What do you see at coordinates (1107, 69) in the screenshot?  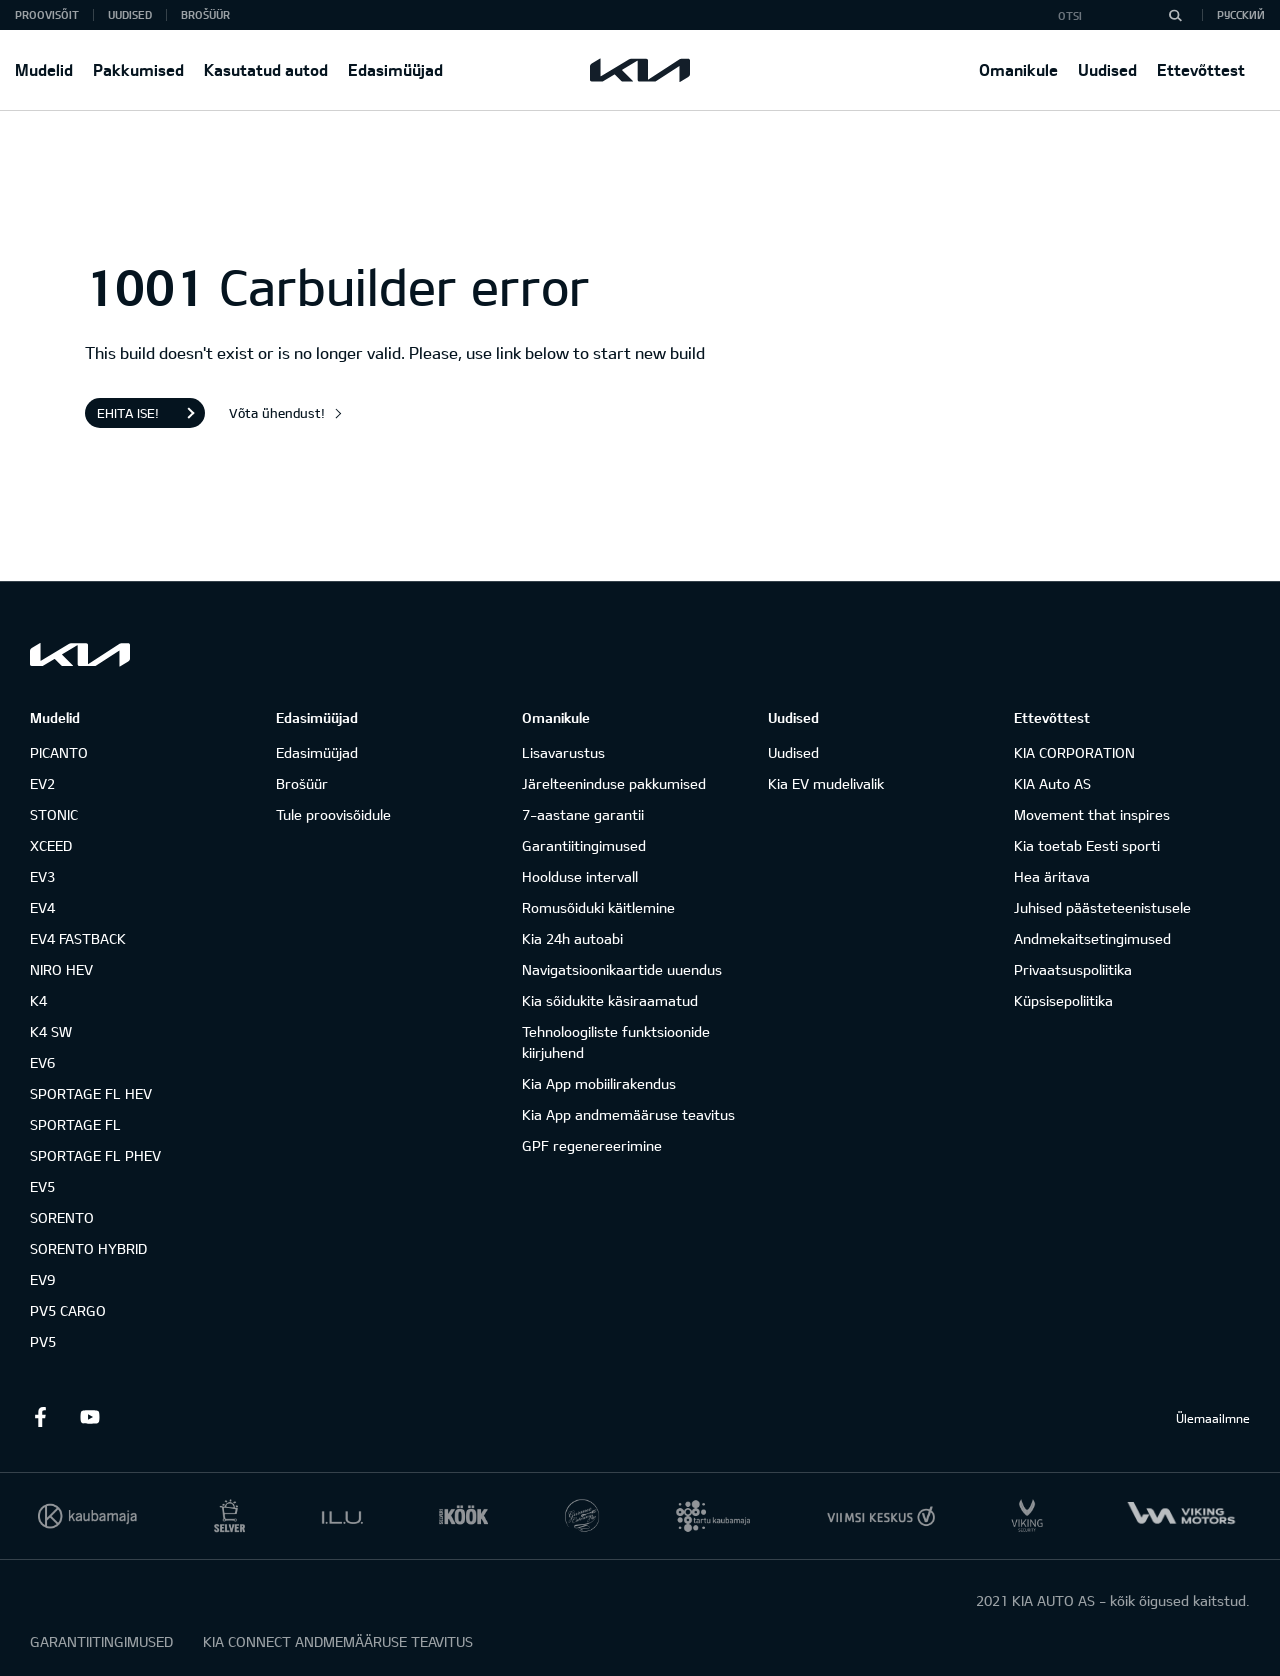 I see `Uudised` at bounding box center [1107, 69].